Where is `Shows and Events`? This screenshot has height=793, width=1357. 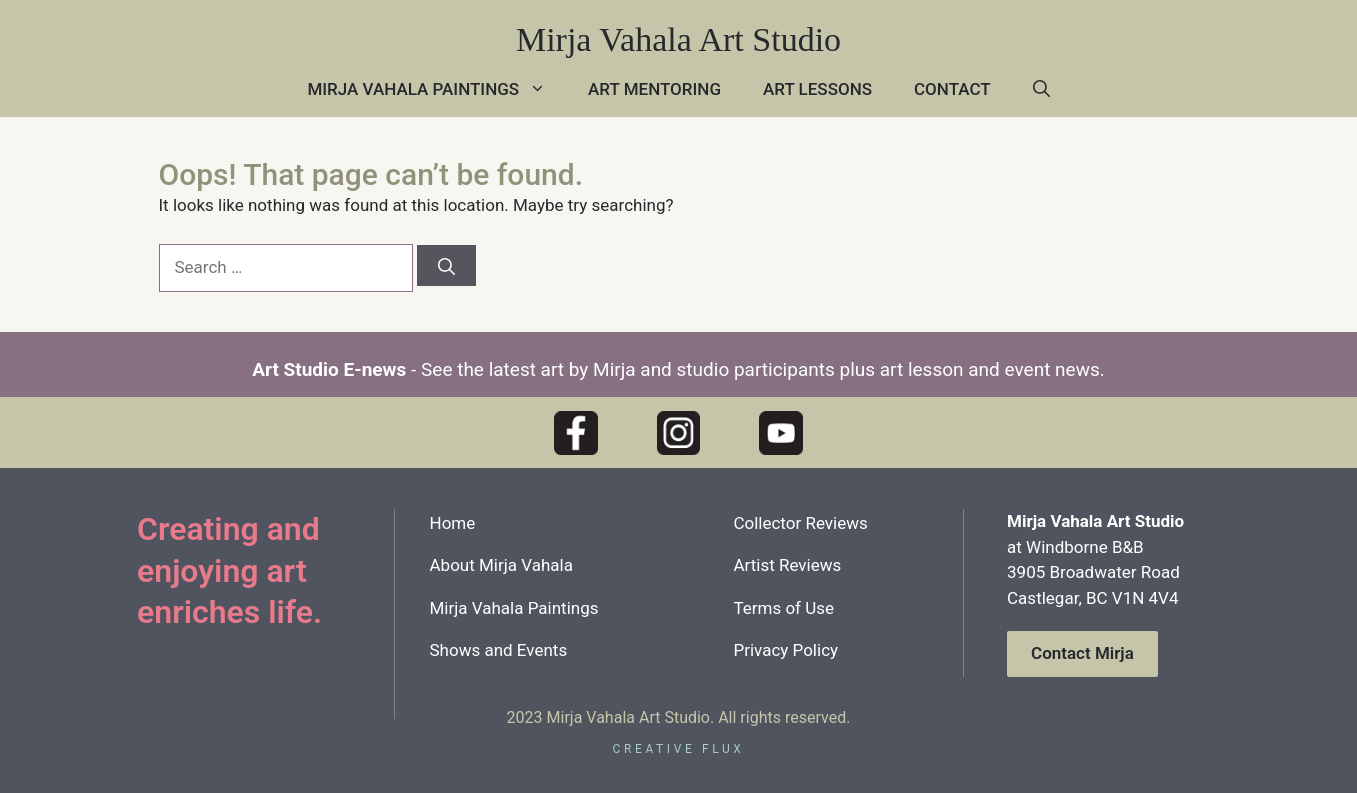
Shows and Events is located at coordinates (499, 650).